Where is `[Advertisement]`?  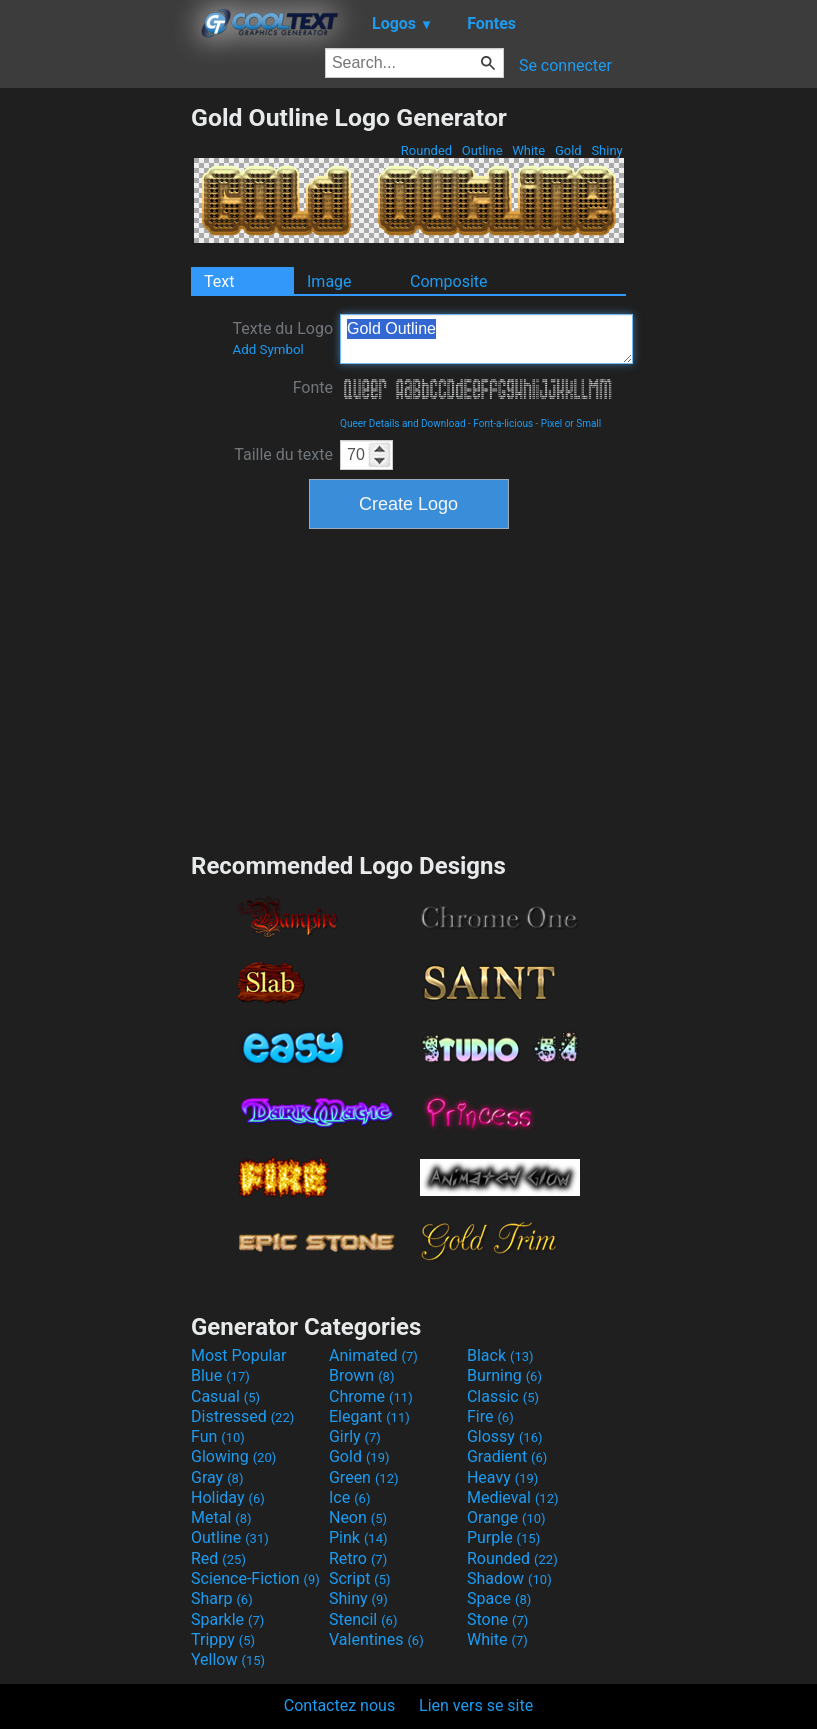
[Advertisement] is located at coordinates (95, 403).